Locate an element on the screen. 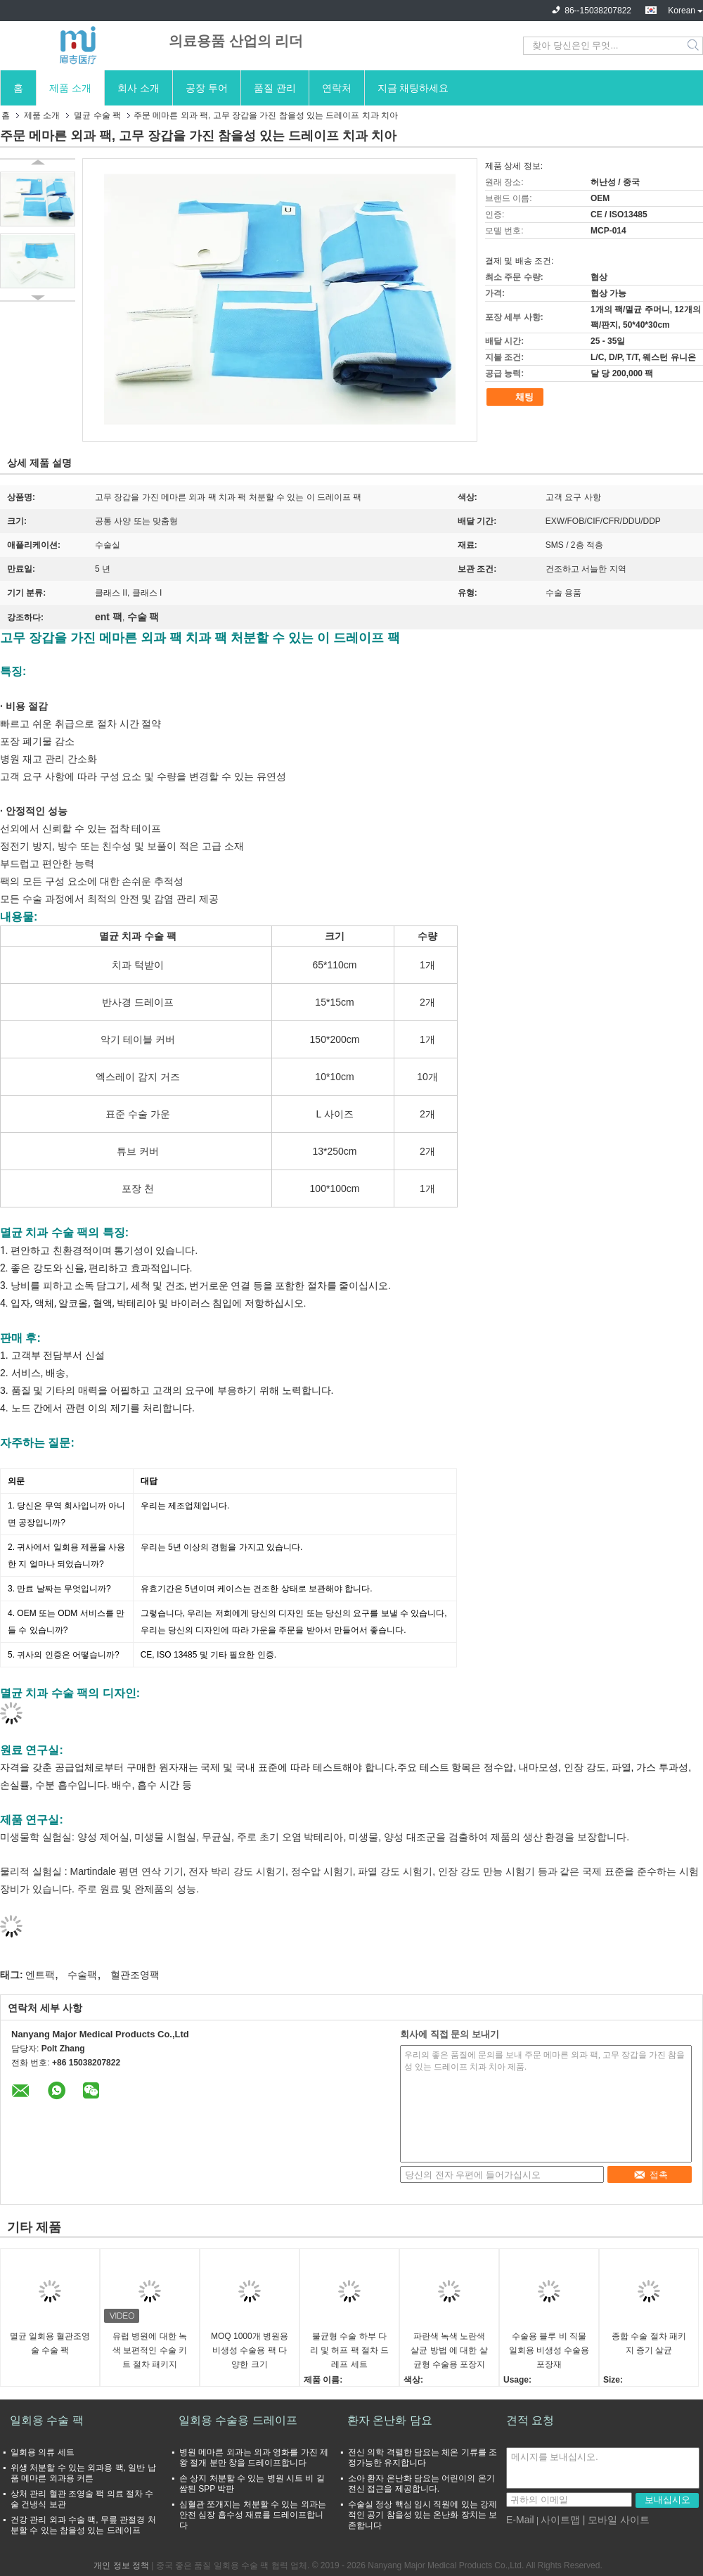  제품 소개 is located at coordinates (70, 88).